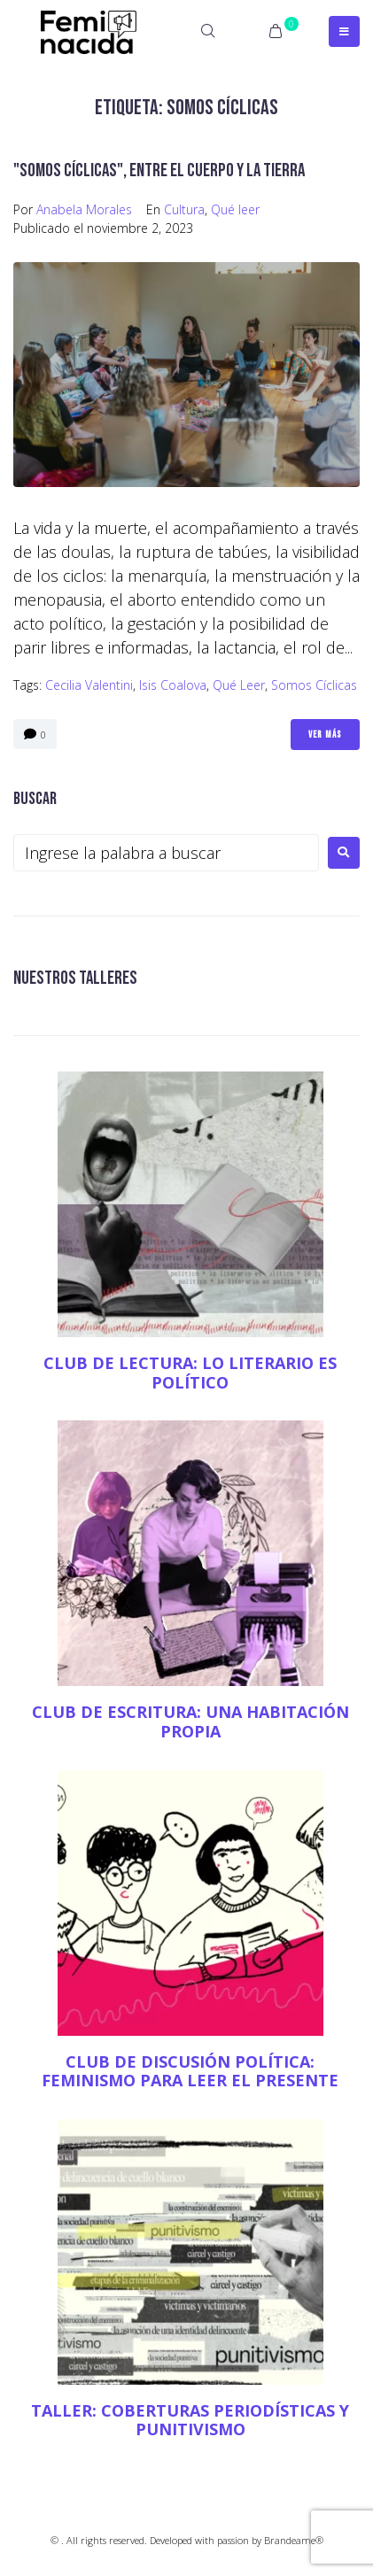 The image size is (373, 2576). I want to click on Cultura, so click(184, 209).